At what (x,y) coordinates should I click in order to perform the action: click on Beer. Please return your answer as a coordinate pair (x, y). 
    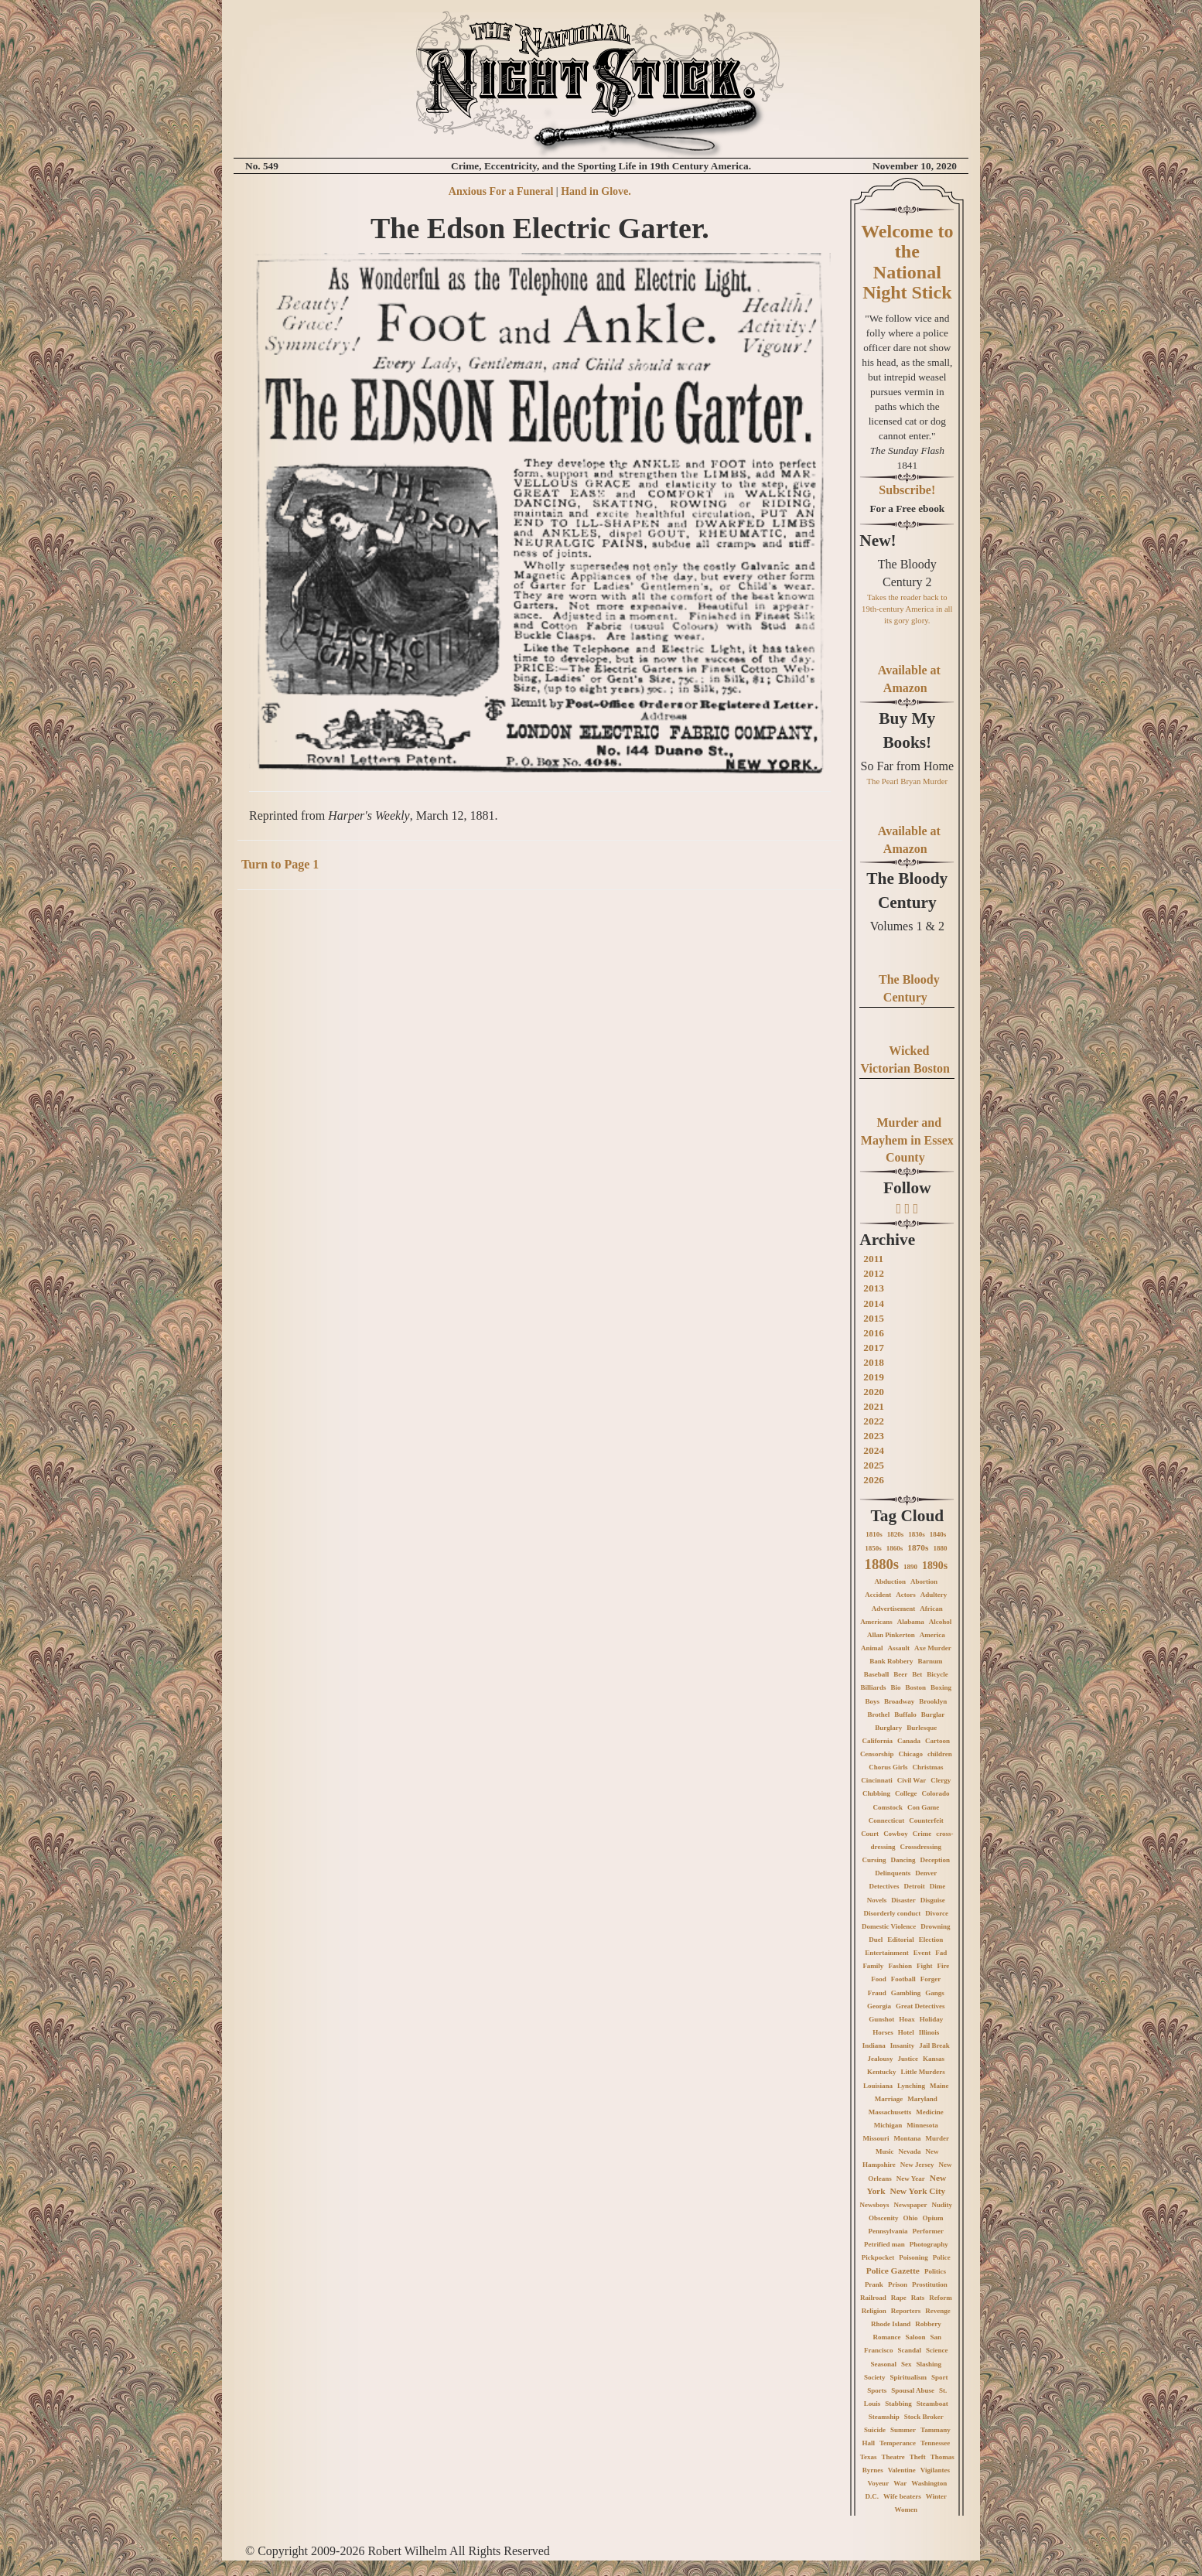
    Looking at the image, I should click on (900, 1674).